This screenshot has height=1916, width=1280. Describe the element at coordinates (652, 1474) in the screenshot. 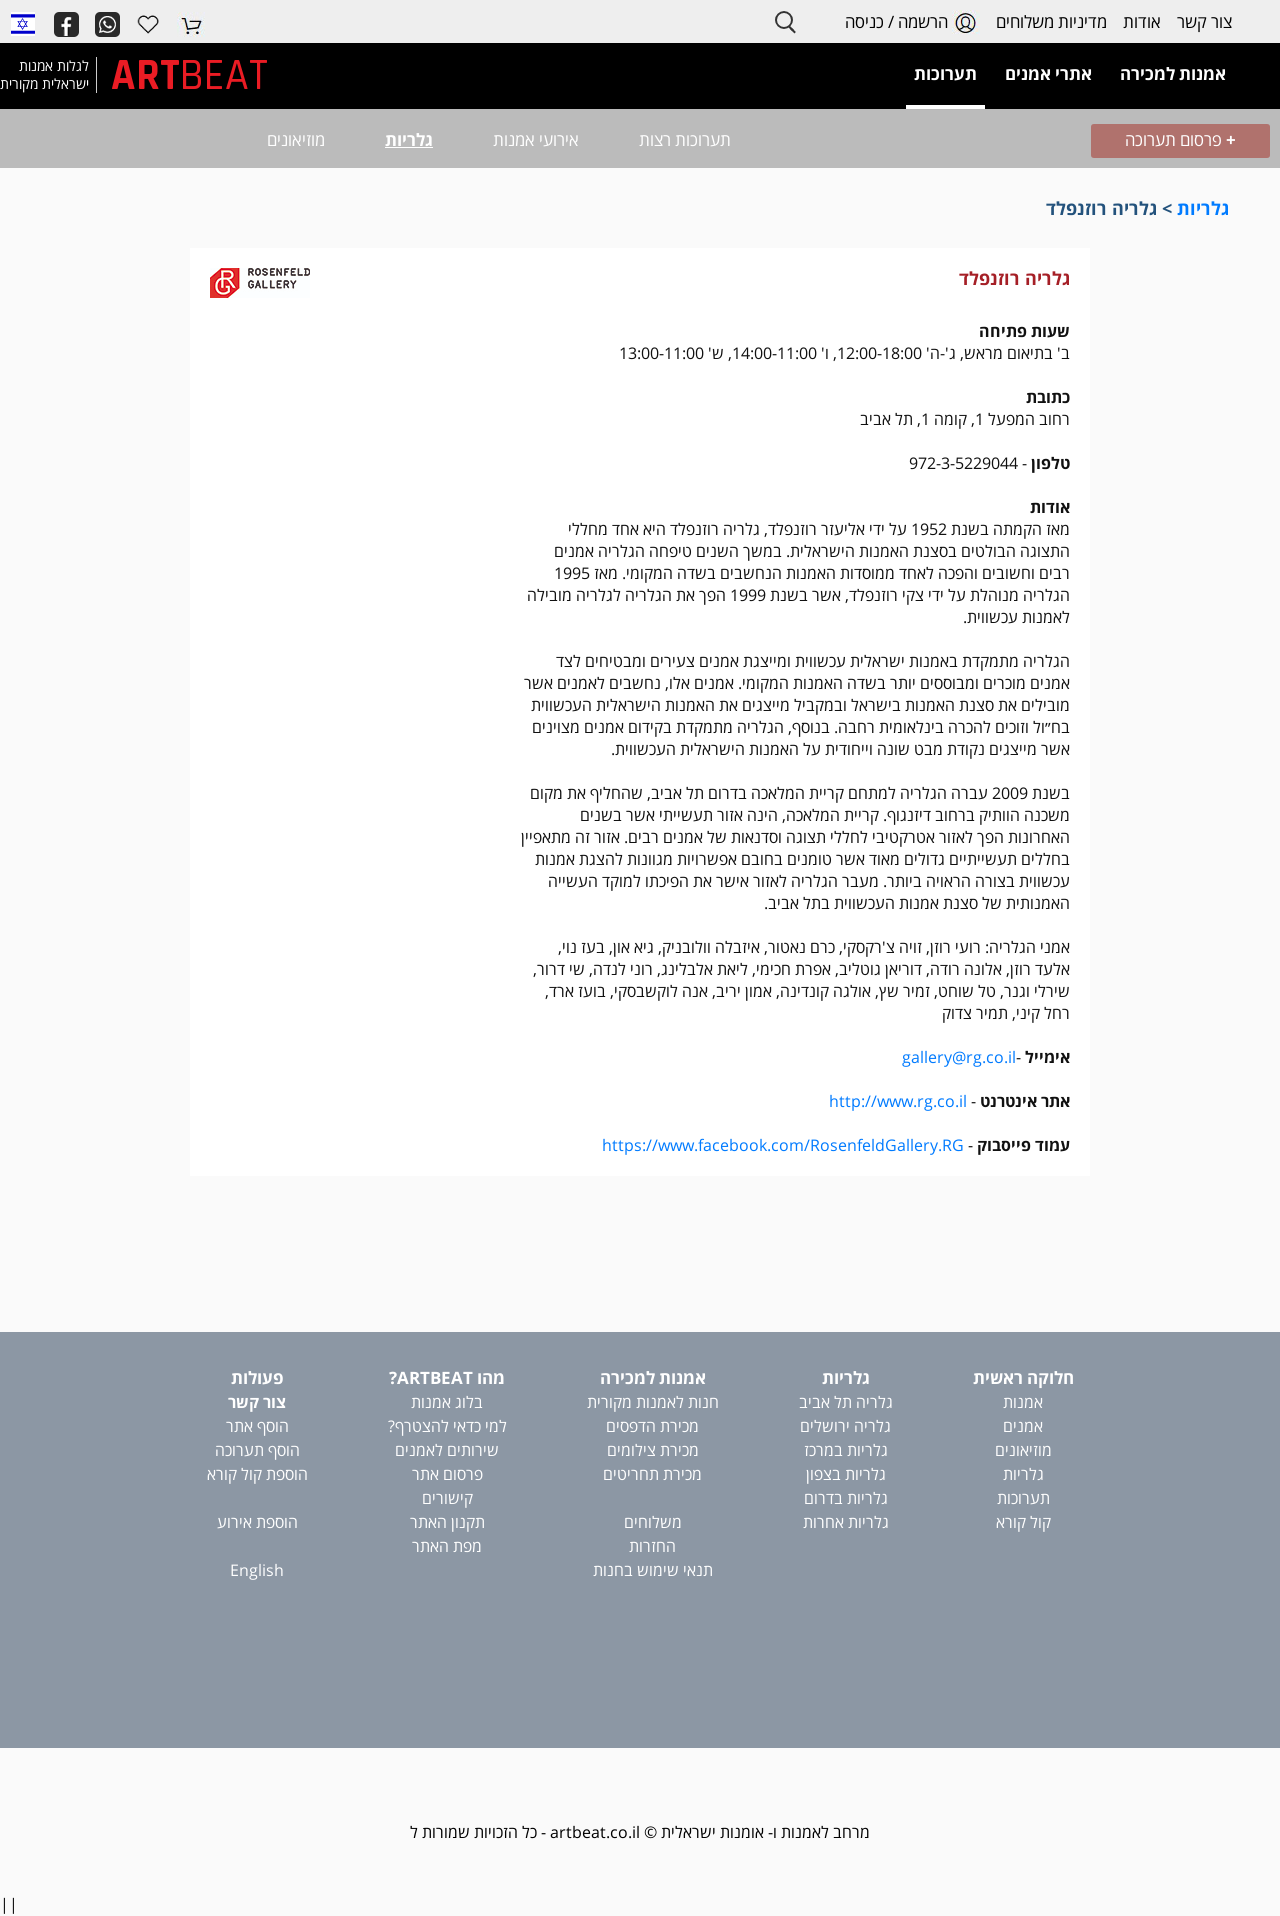

I see `מכירת תחריטים` at that location.